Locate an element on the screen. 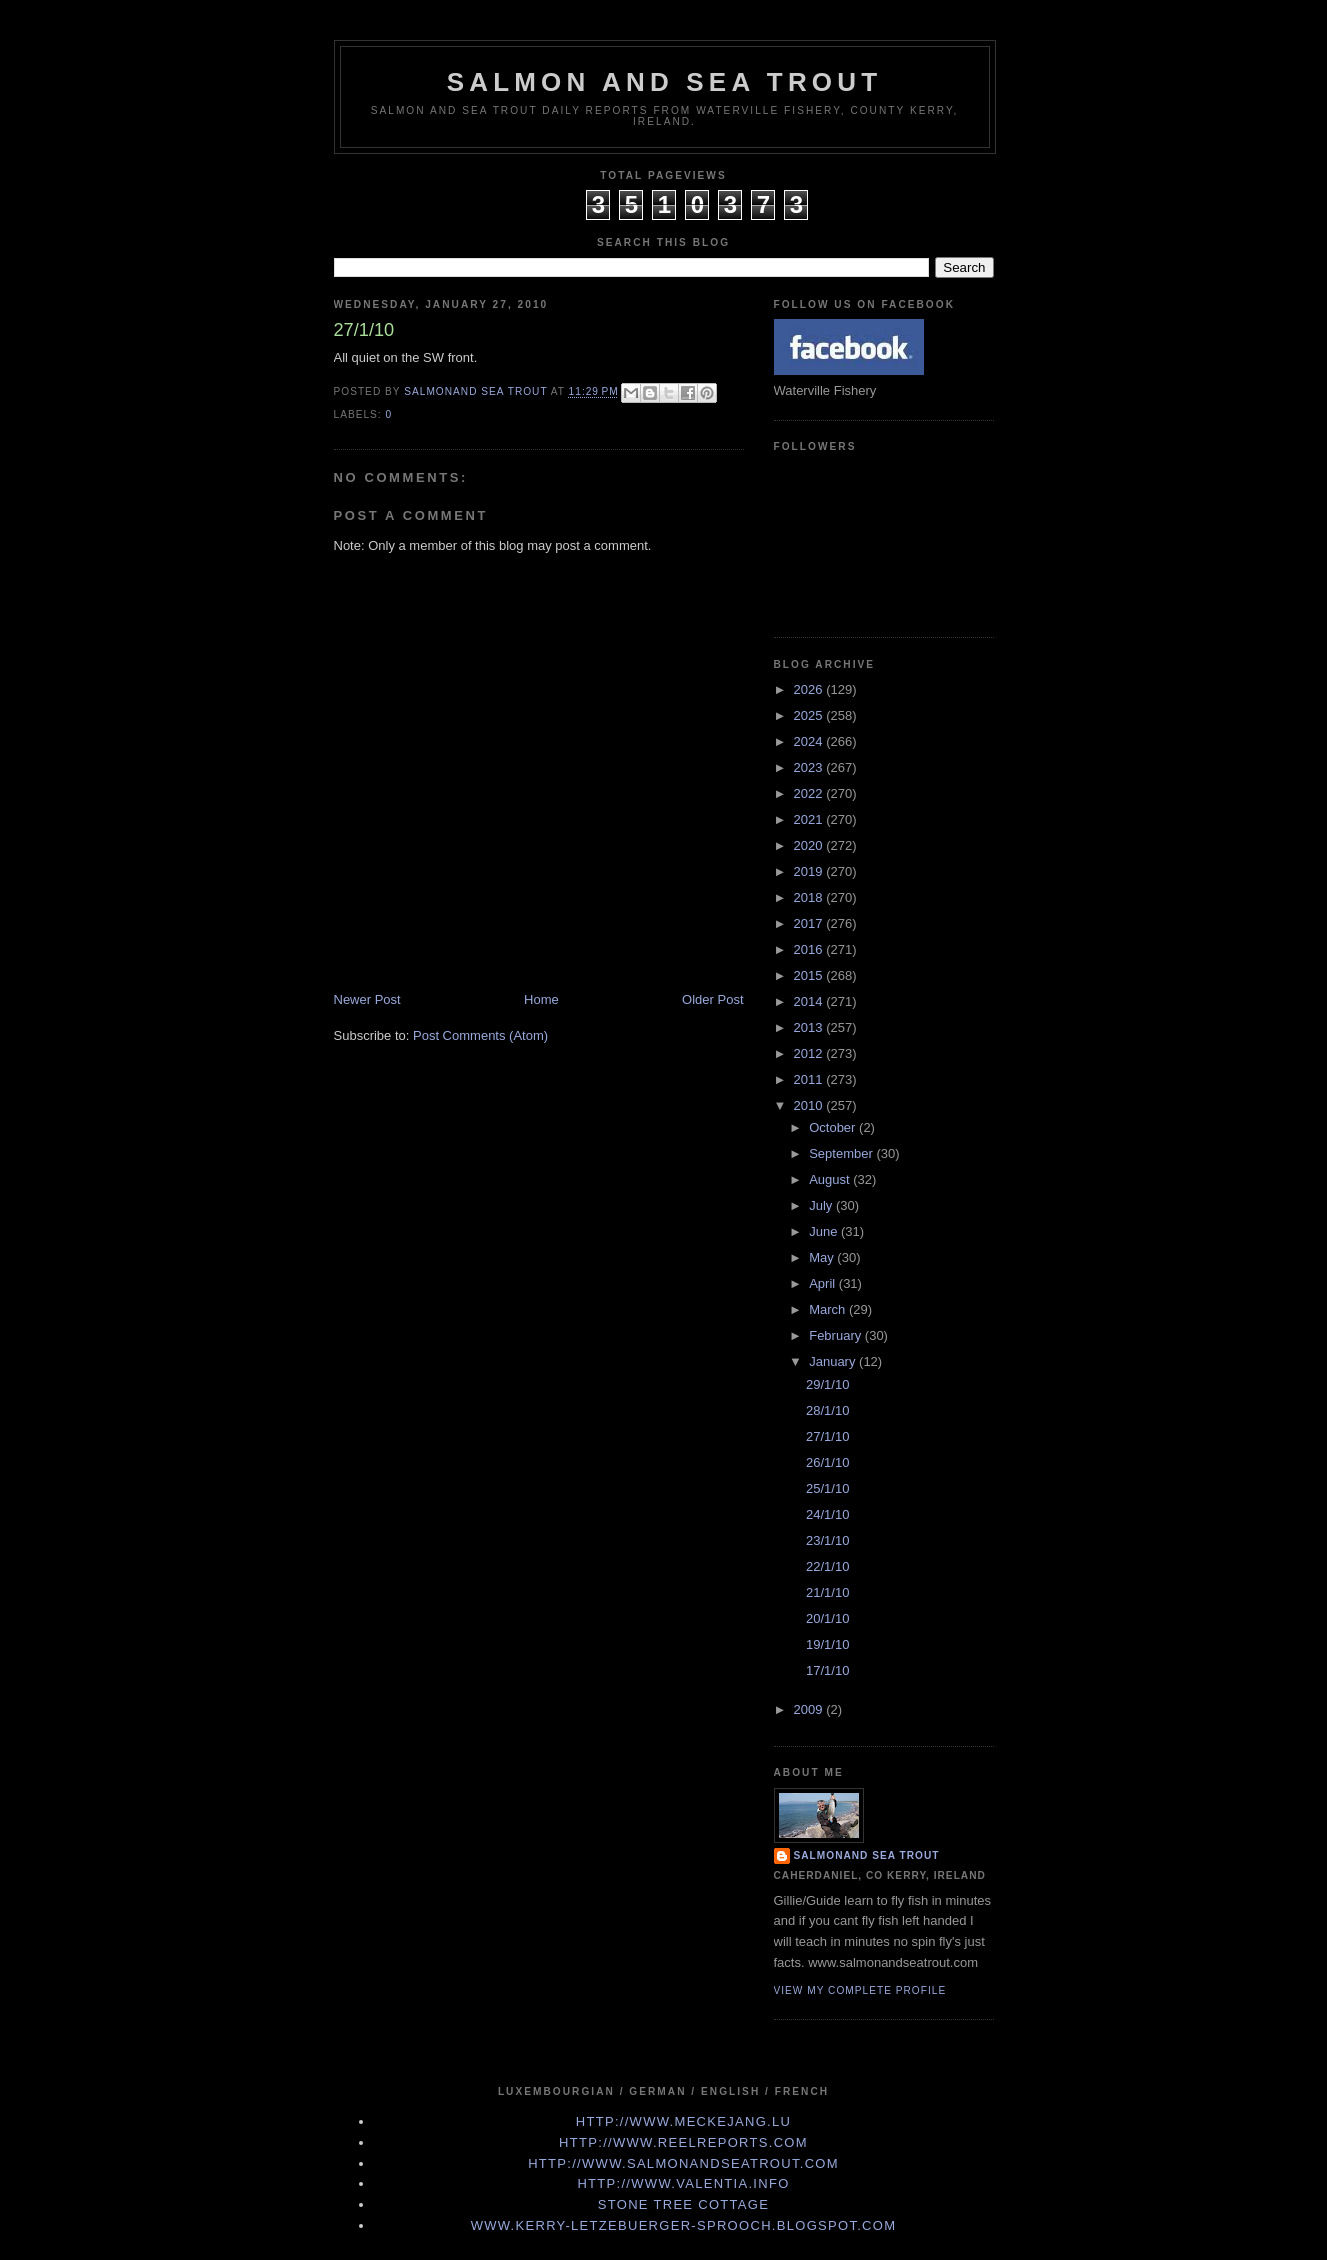 The width and height of the screenshot is (1327, 2260). 29/1/10 is located at coordinates (827, 1384).